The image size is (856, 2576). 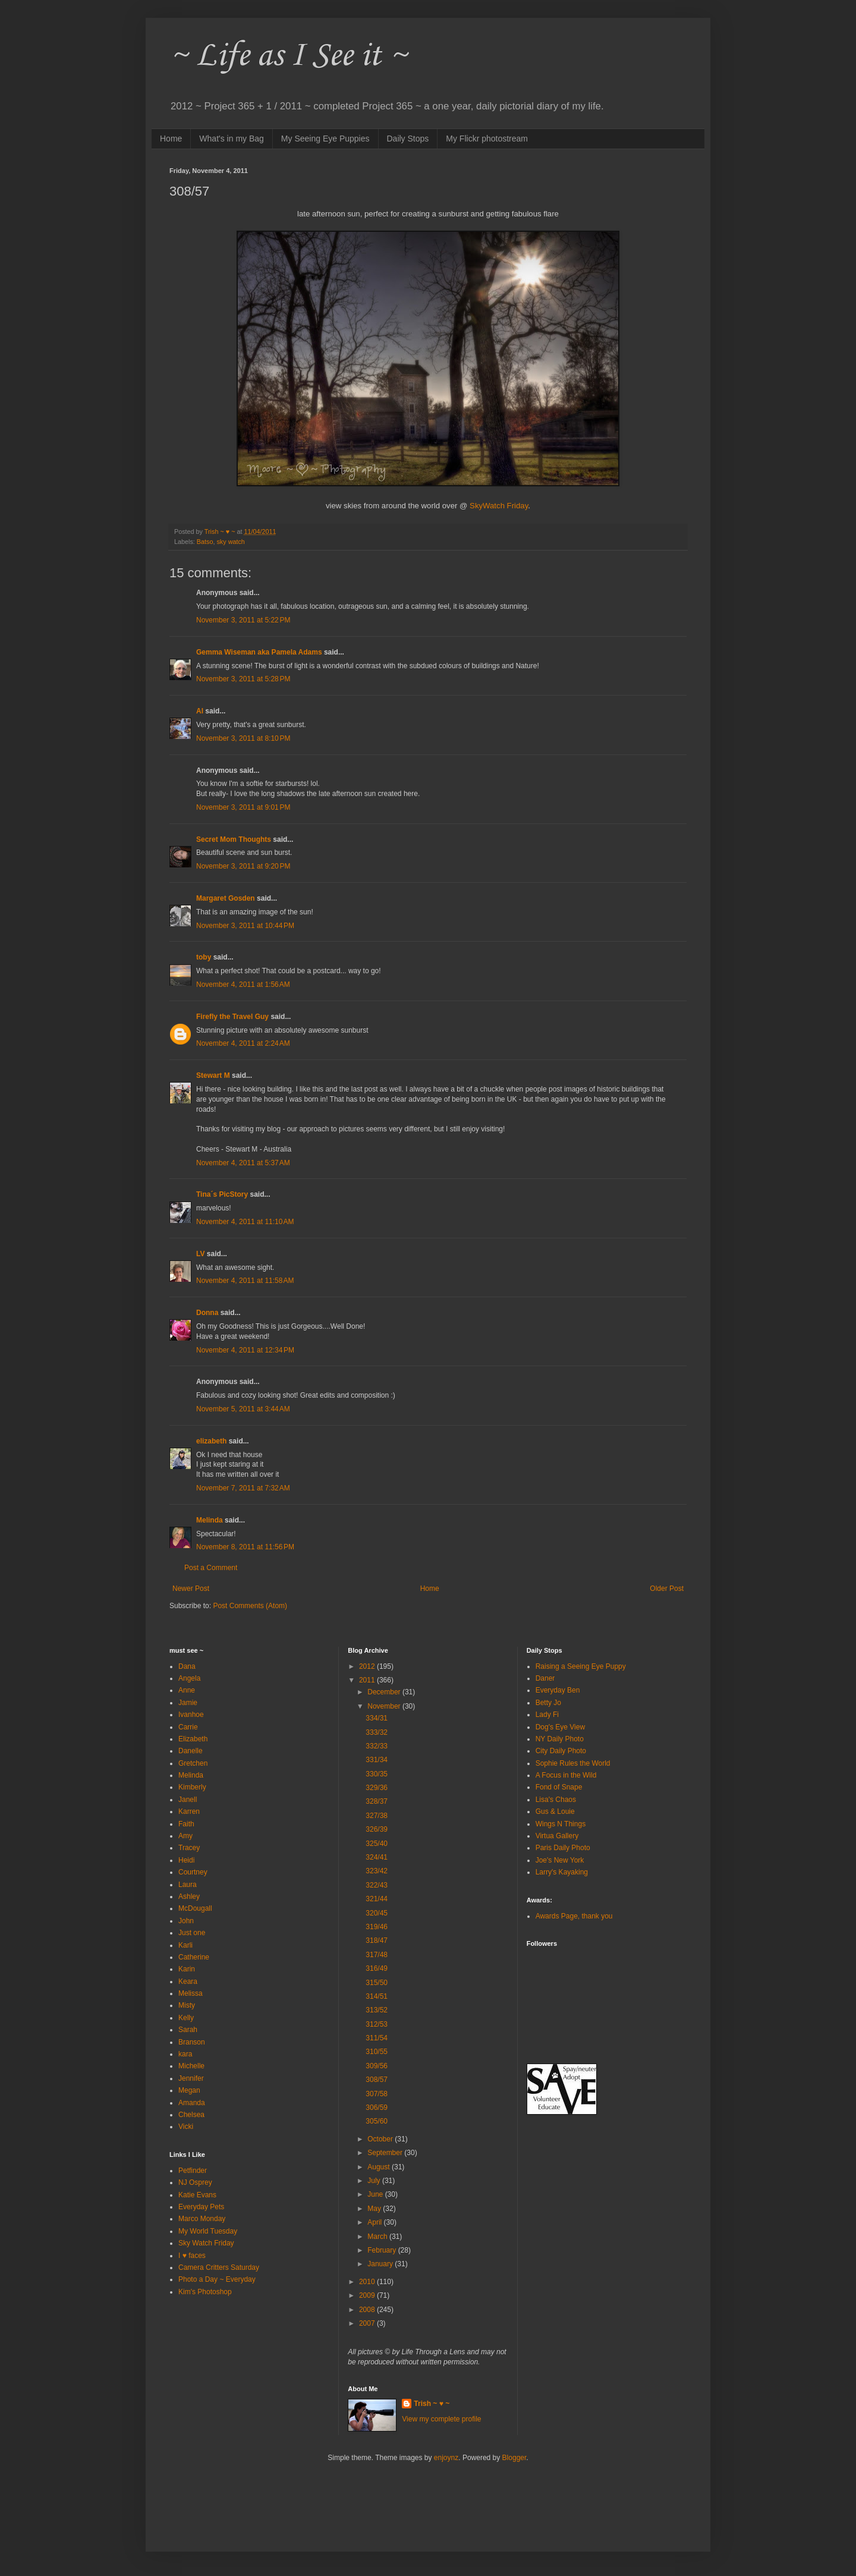 What do you see at coordinates (245, 1280) in the screenshot?
I see `November 4, 2011 at 11:58 AM` at bounding box center [245, 1280].